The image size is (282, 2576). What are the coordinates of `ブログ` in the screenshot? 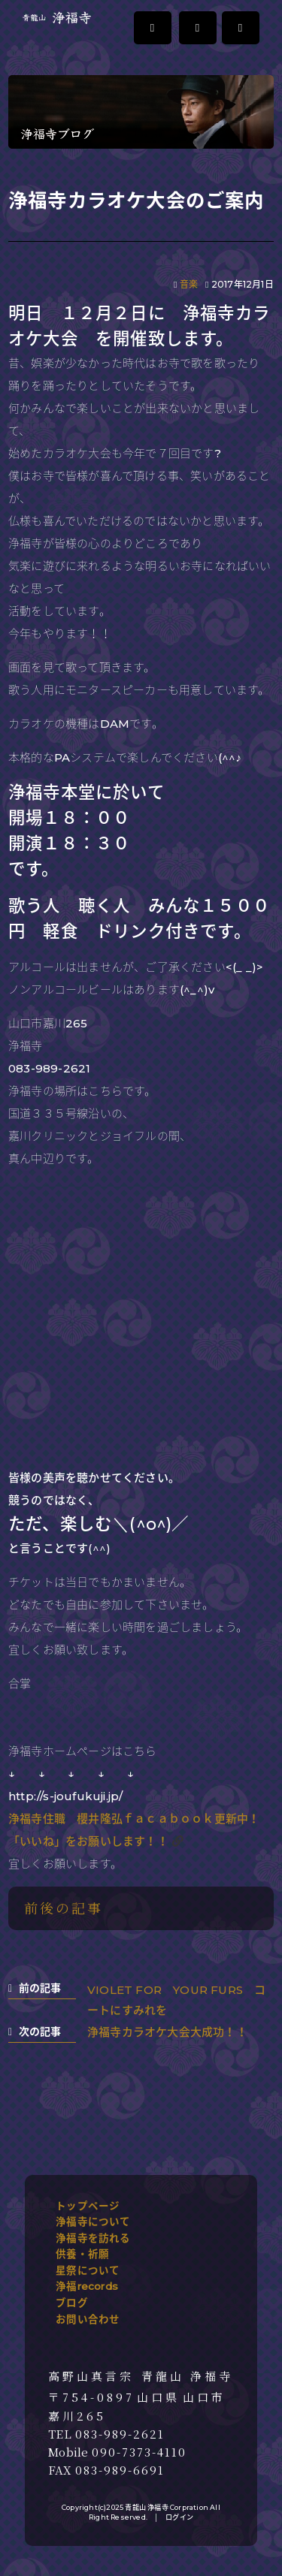 It's located at (72, 2303).